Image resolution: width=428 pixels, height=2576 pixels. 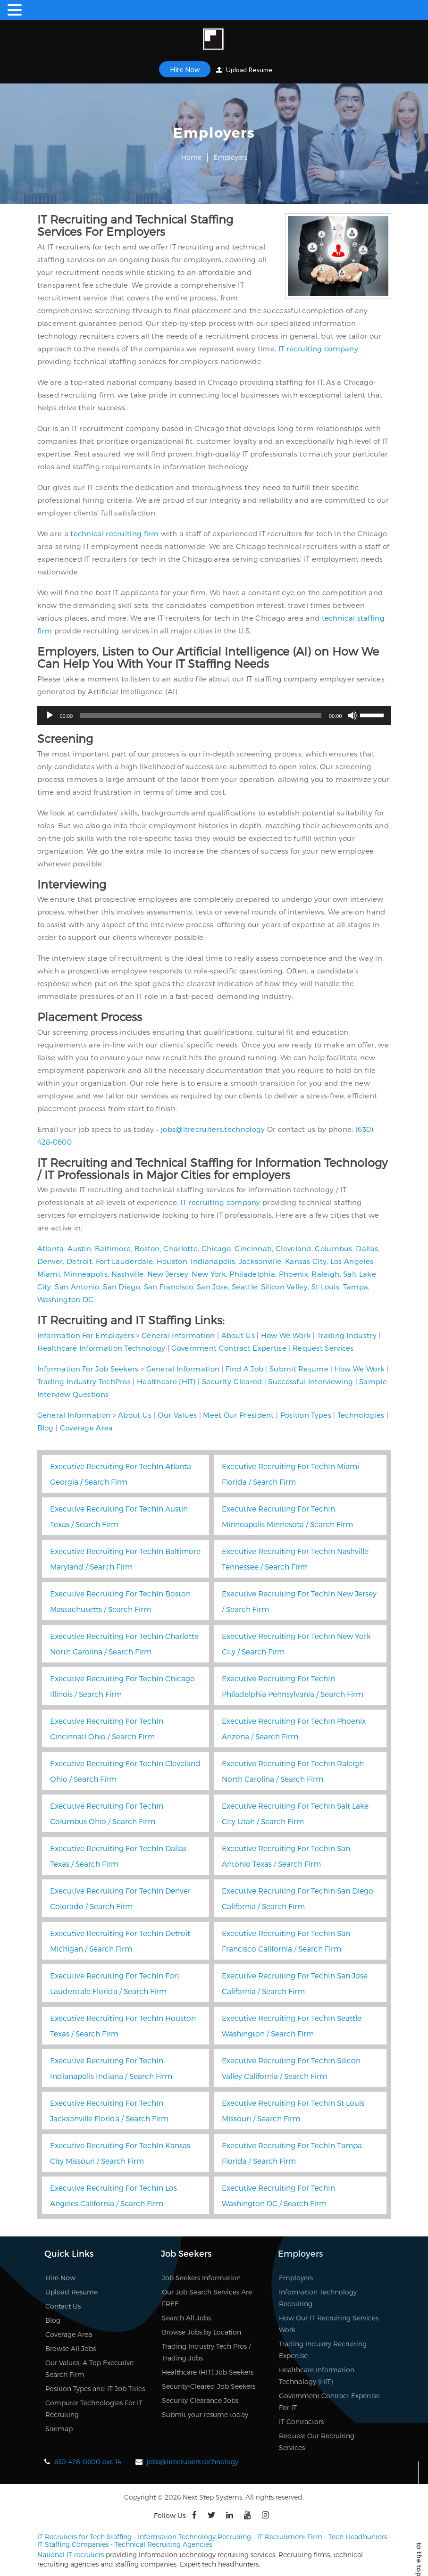 I want to click on Austin, so click(x=79, y=1248).